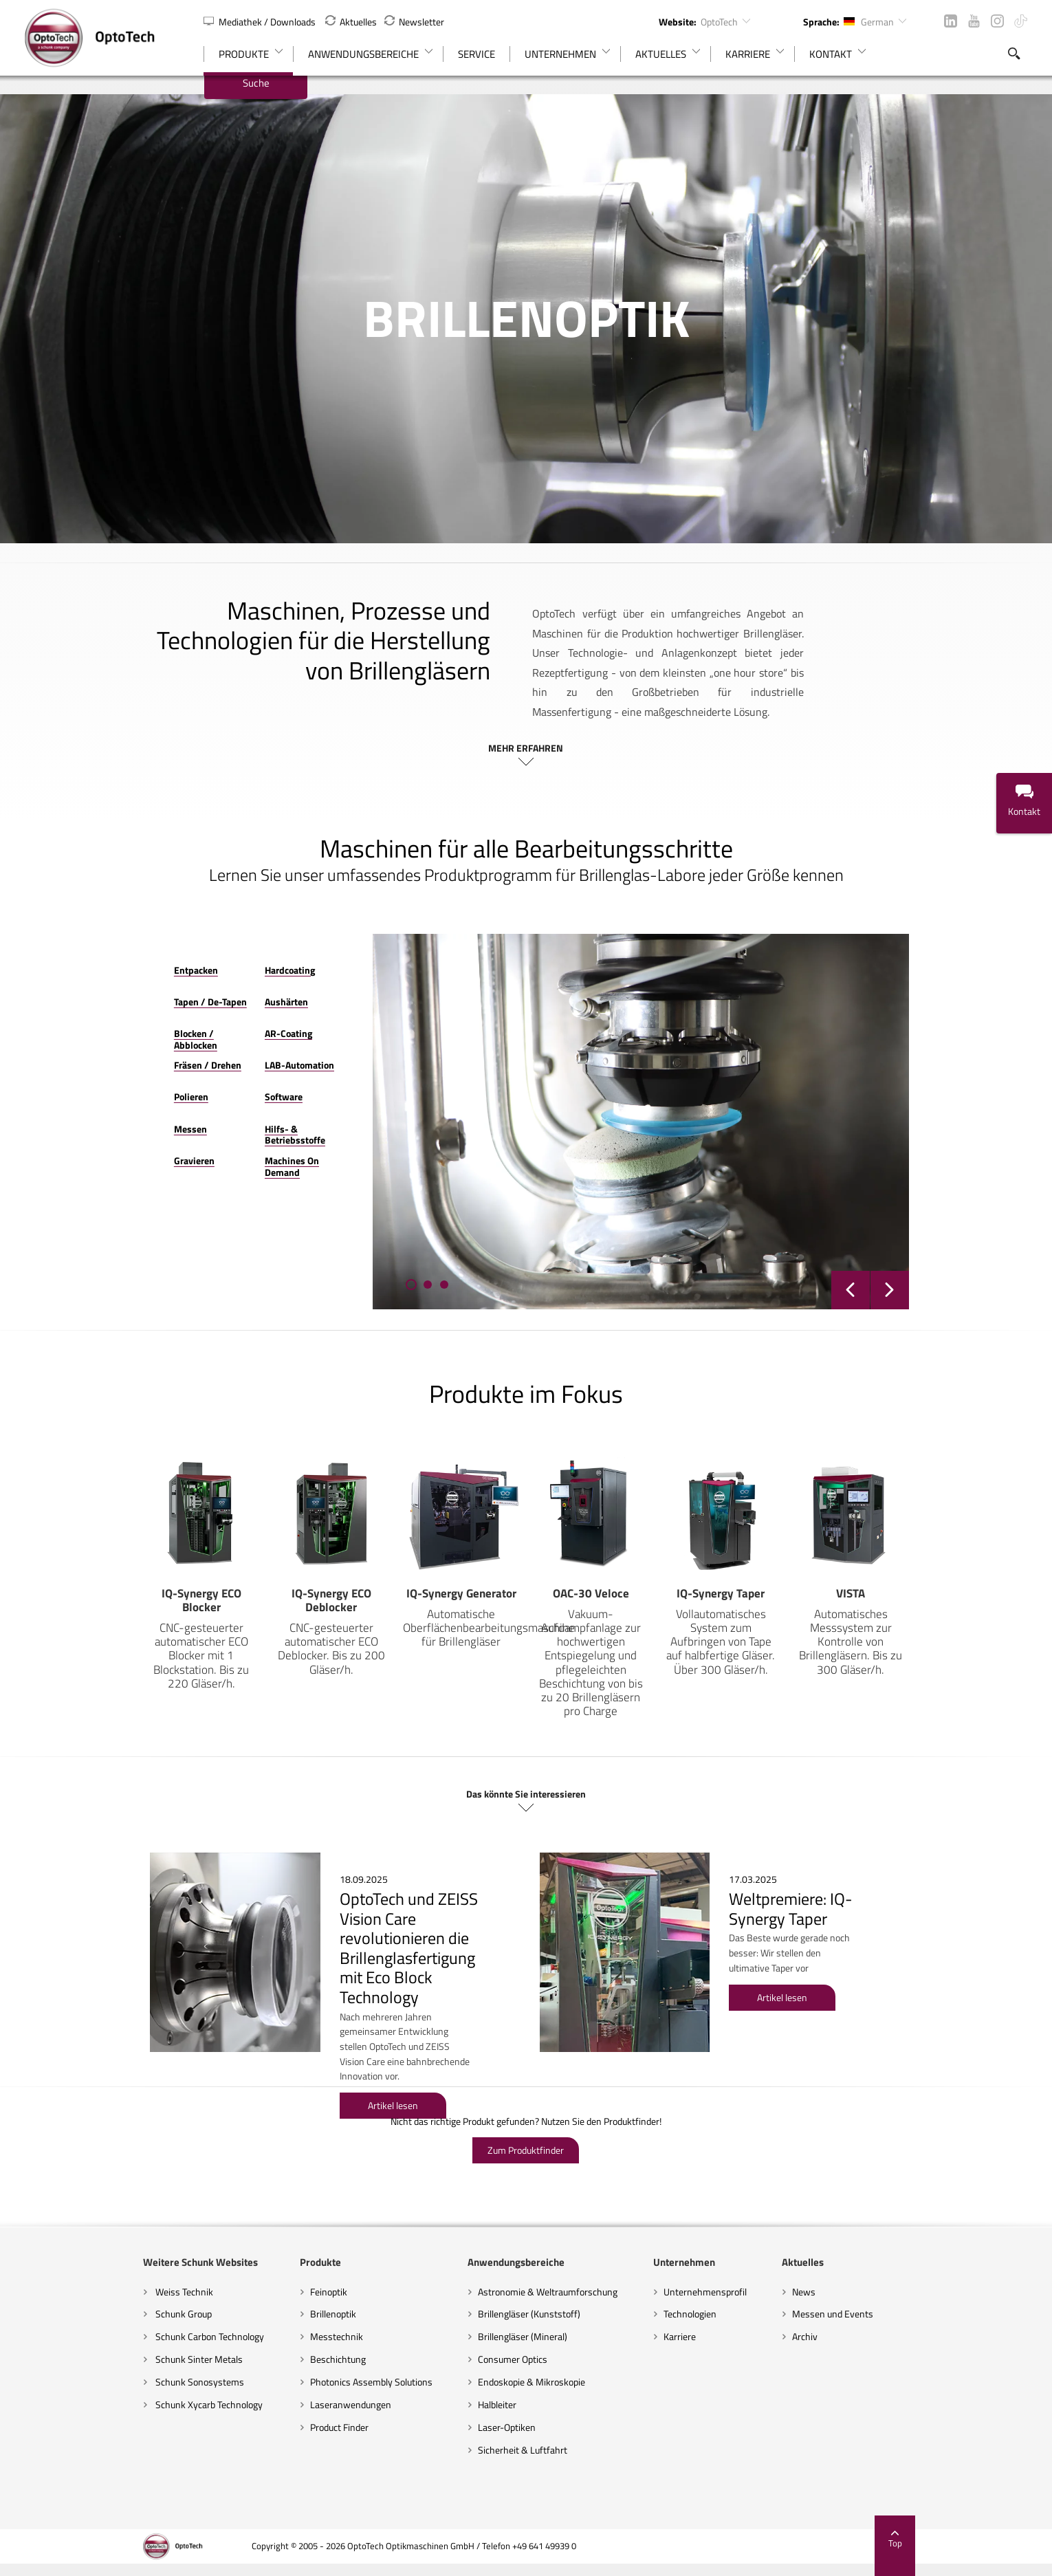  I want to click on Messen und Events, so click(904, 2292).